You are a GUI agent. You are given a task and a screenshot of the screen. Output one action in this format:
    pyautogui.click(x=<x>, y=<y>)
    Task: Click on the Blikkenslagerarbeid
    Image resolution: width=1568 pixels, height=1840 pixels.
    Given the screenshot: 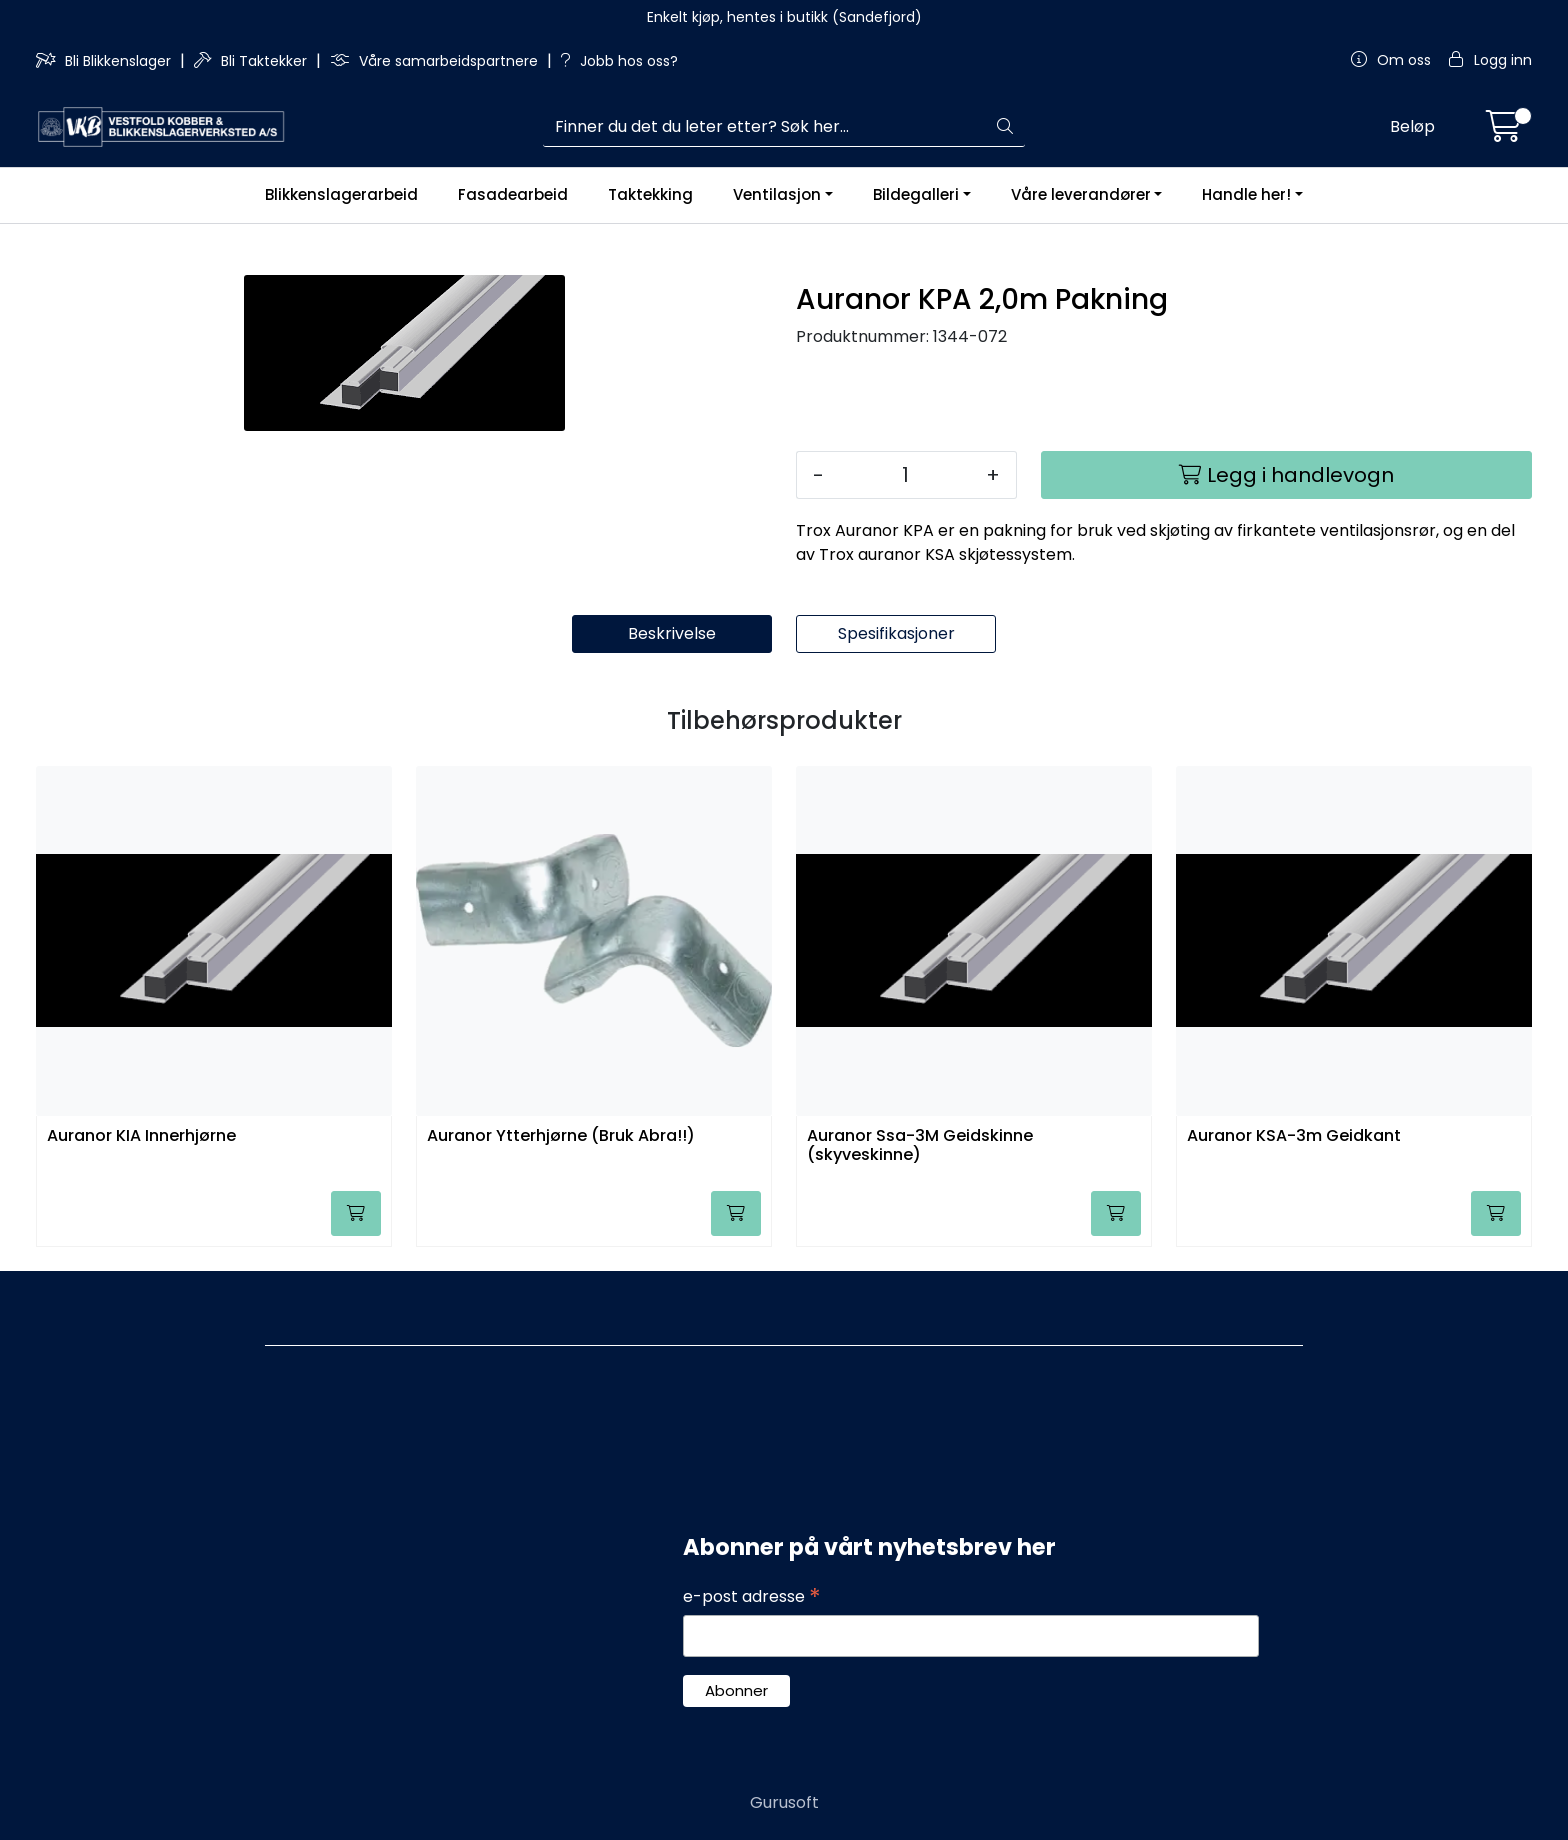 What is the action you would take?
    pyautogui.click(x=341, y=194)
    